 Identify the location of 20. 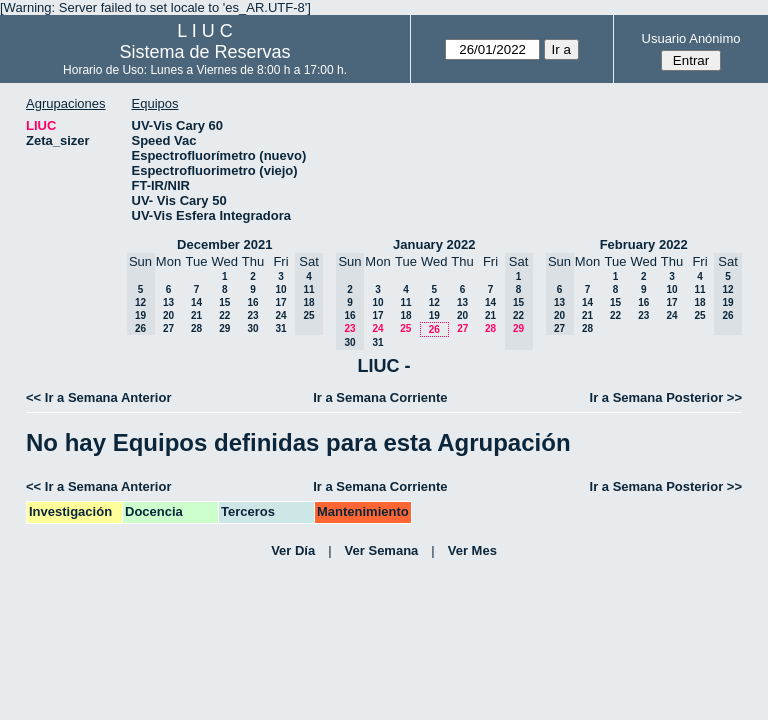
(168, 315).